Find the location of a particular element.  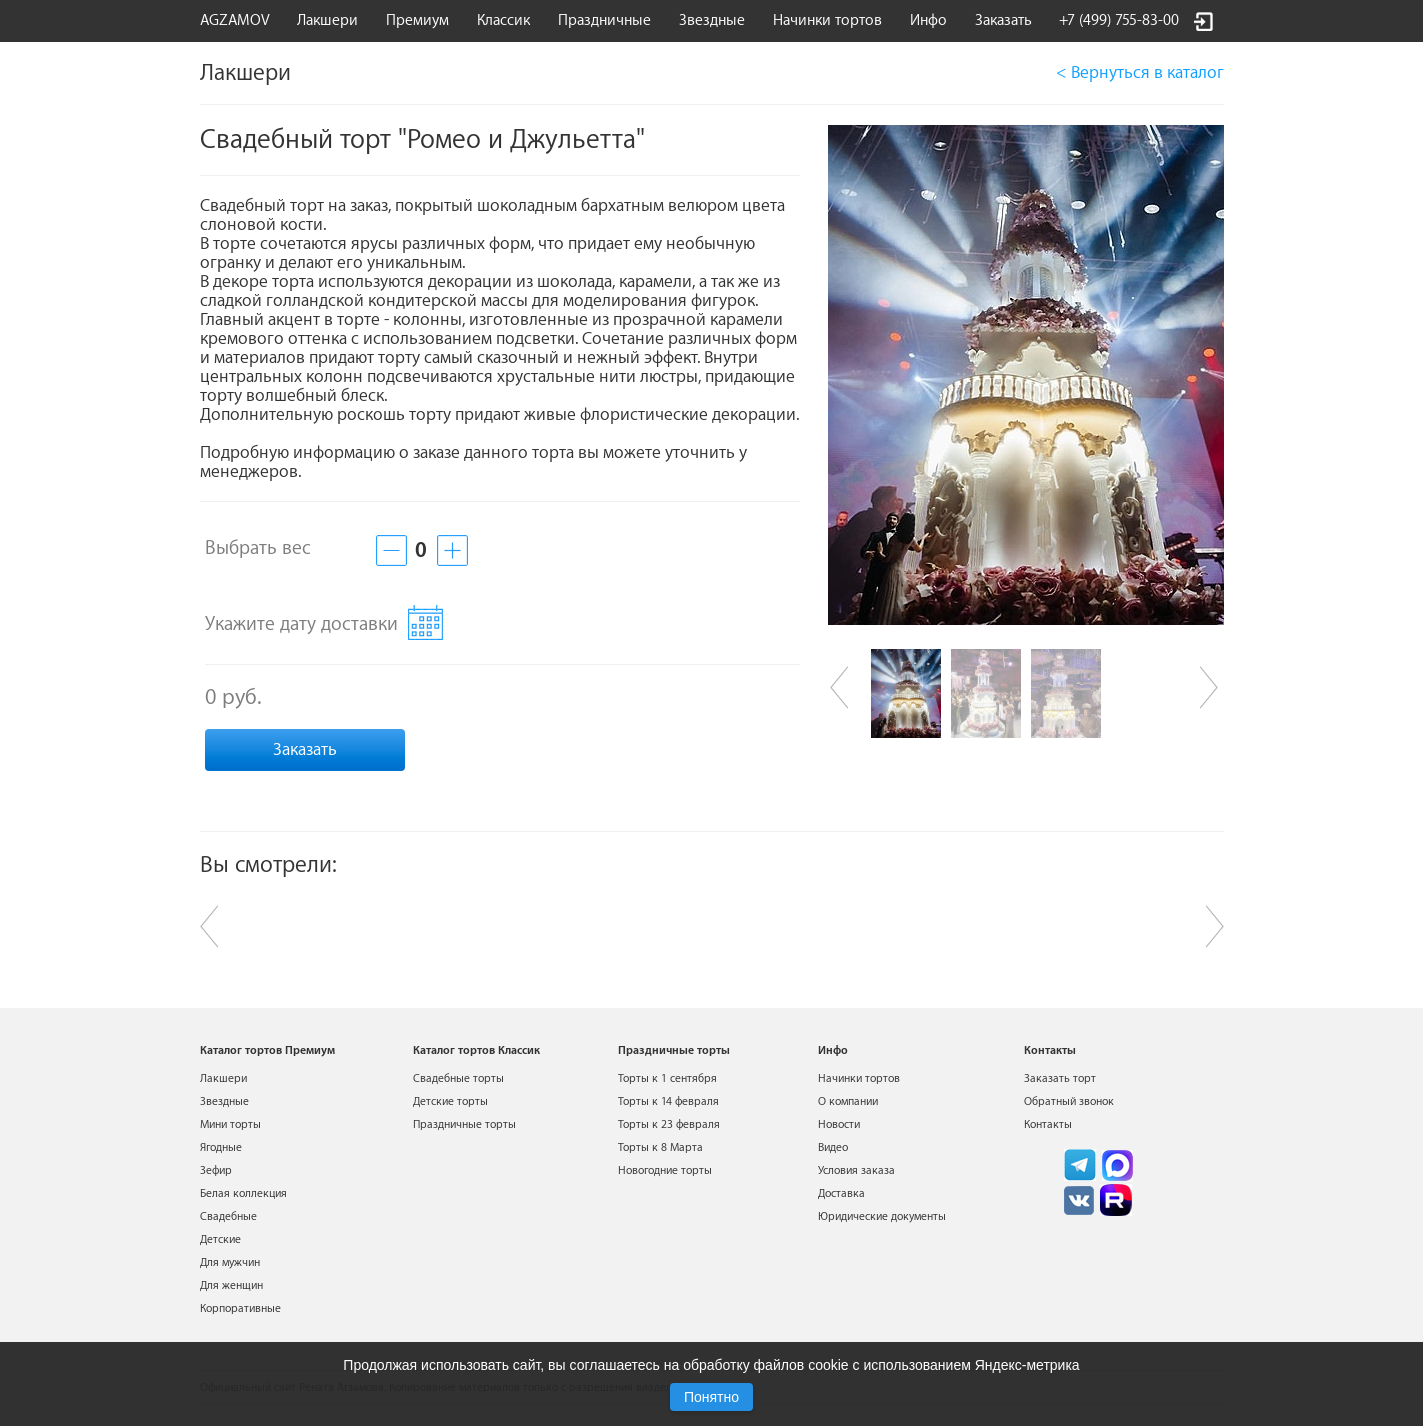

Белая коллекция is located at coordinates (243, 1193).